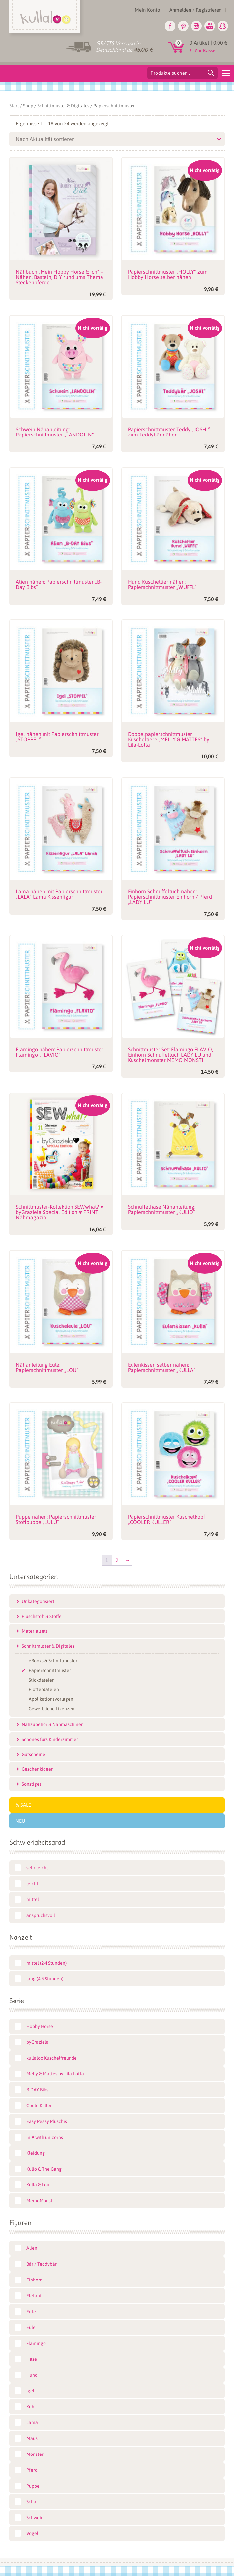  I want to click on eBooks & Schnittmuster, so click(53, 1660).